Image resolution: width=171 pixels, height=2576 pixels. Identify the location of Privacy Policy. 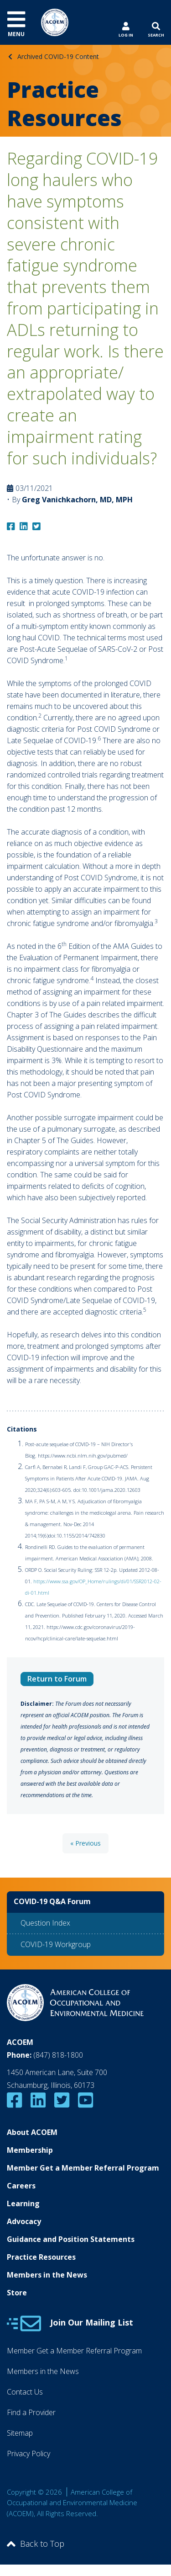
(28, 2453).